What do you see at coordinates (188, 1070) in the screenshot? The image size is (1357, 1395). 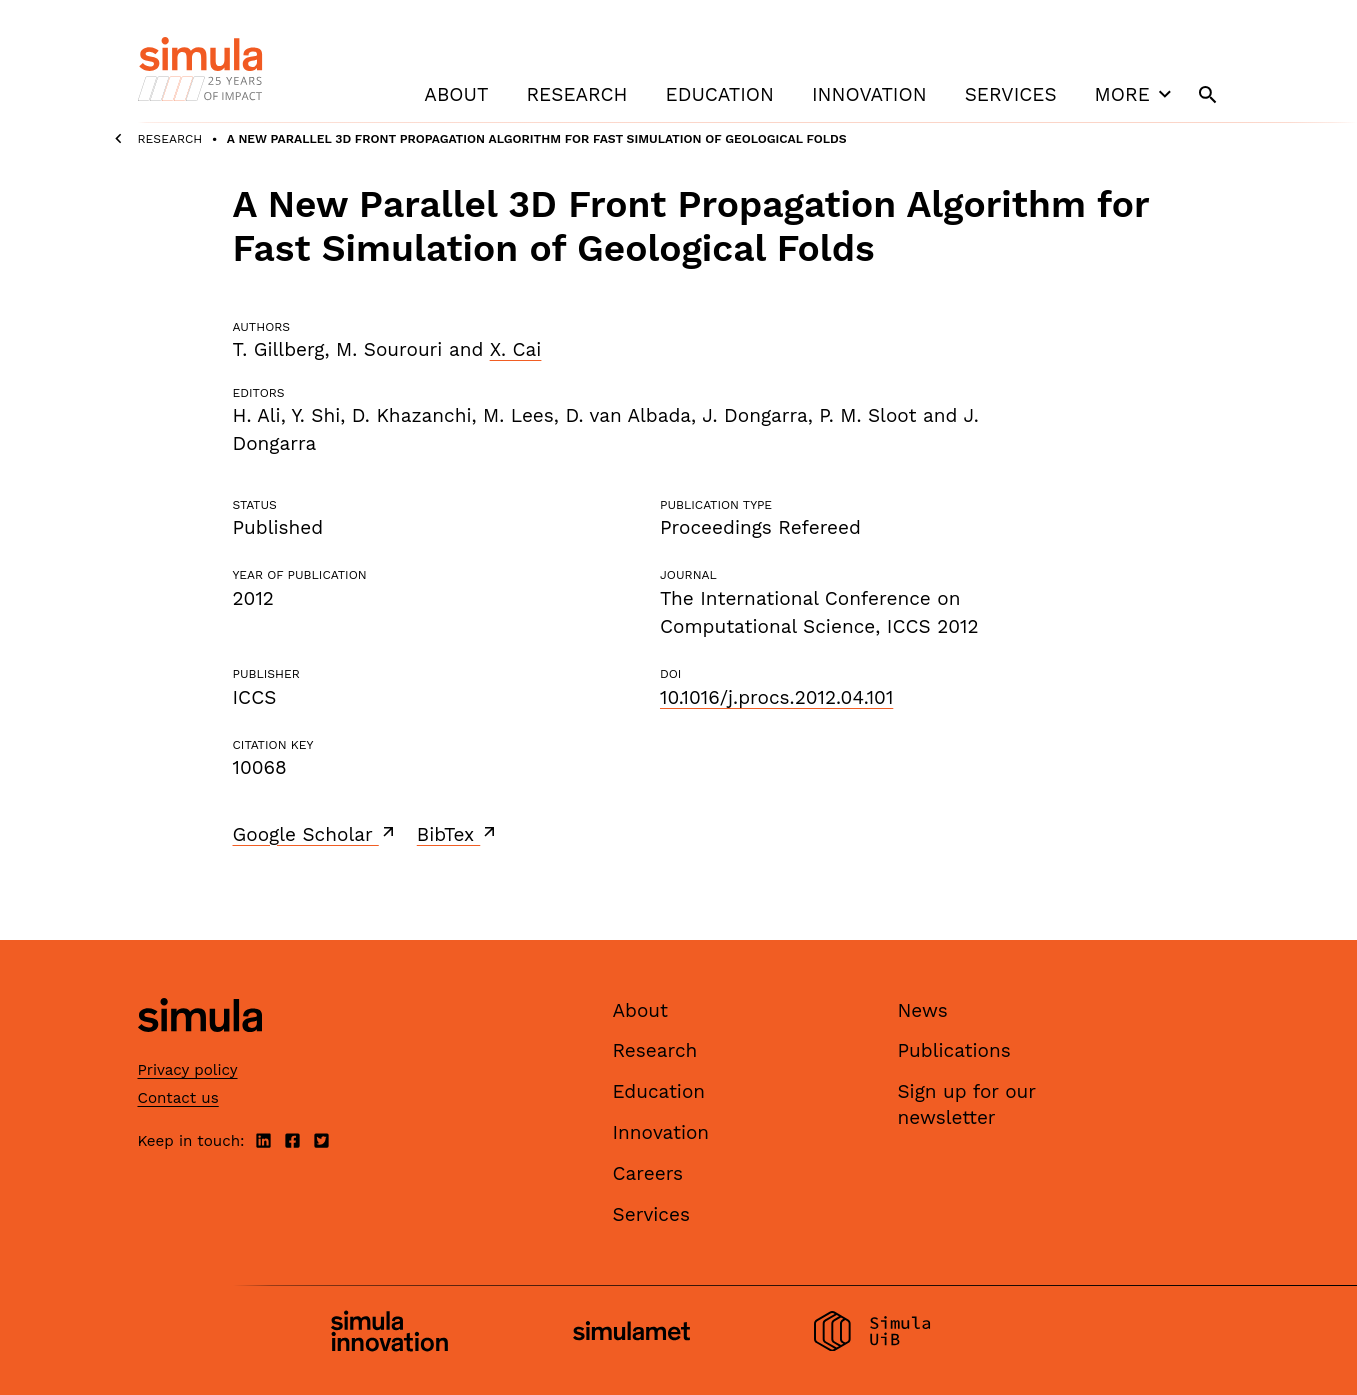 I see `Privacy policy` at bounding box center [188, 1070].